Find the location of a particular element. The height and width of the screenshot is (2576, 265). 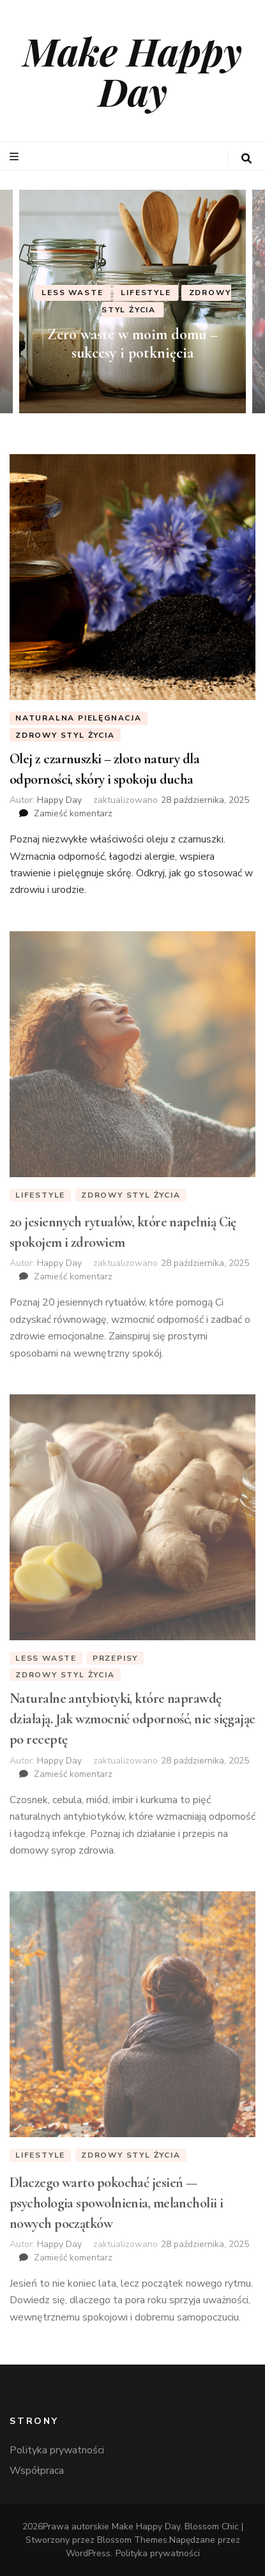

Dlaczego warto pokochać jesień — psychologia spowolnienia, melancholii i nowych początków is located at coordinates (116, 2203).